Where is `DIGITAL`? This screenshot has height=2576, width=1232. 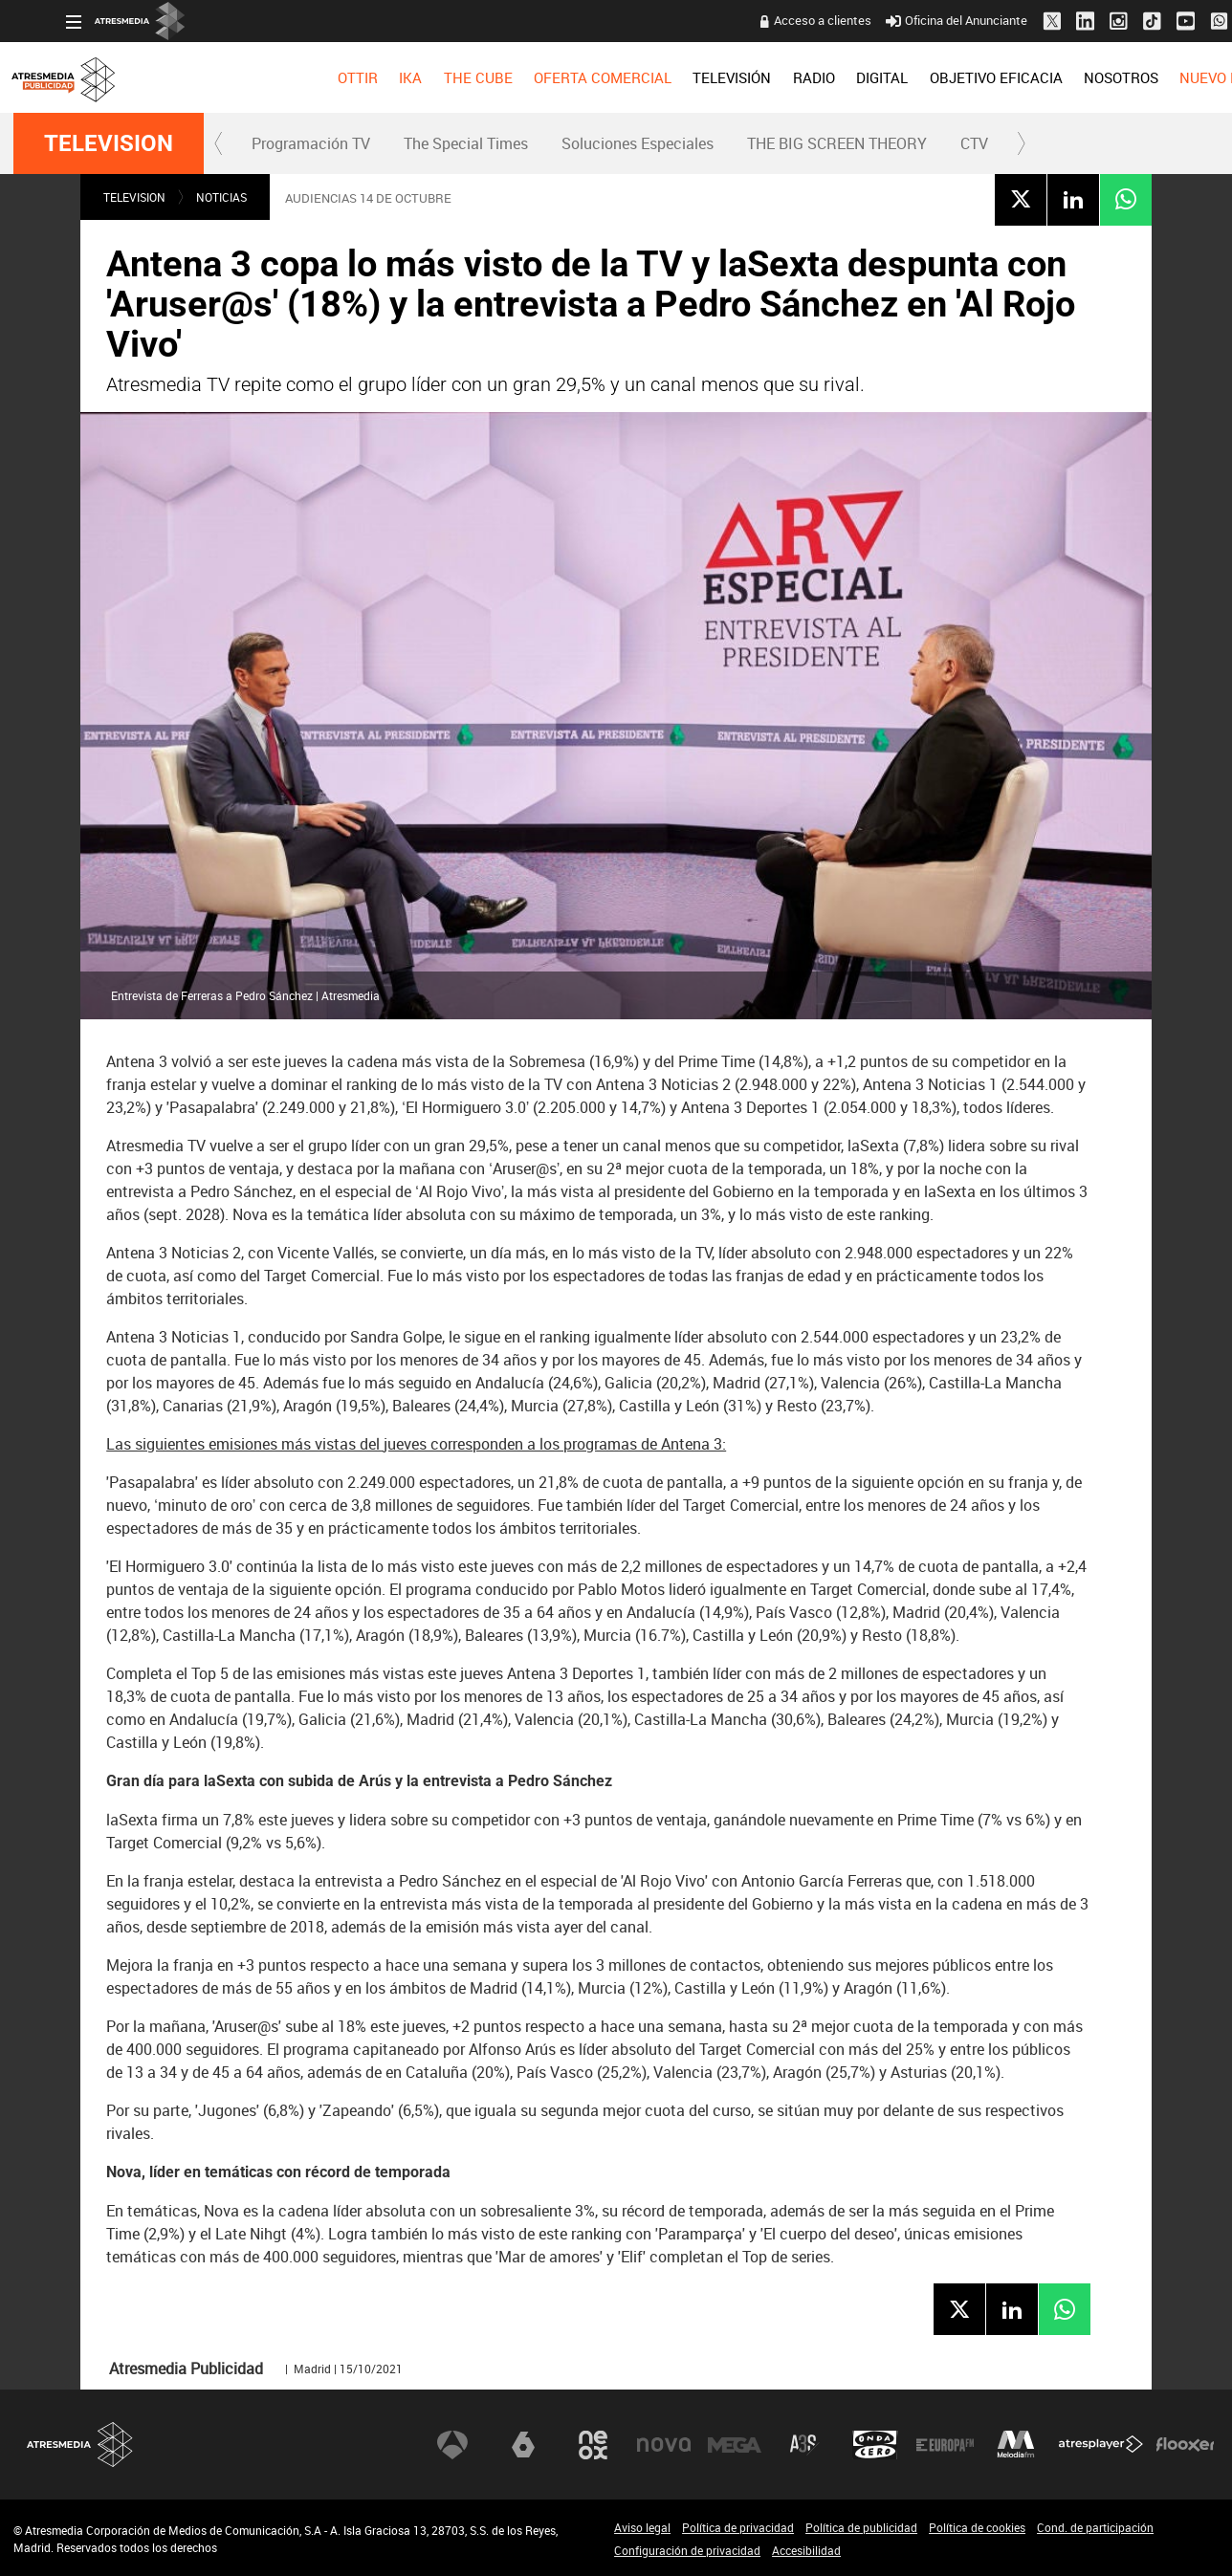
DIGITAL is located at coordinates (829, 77).